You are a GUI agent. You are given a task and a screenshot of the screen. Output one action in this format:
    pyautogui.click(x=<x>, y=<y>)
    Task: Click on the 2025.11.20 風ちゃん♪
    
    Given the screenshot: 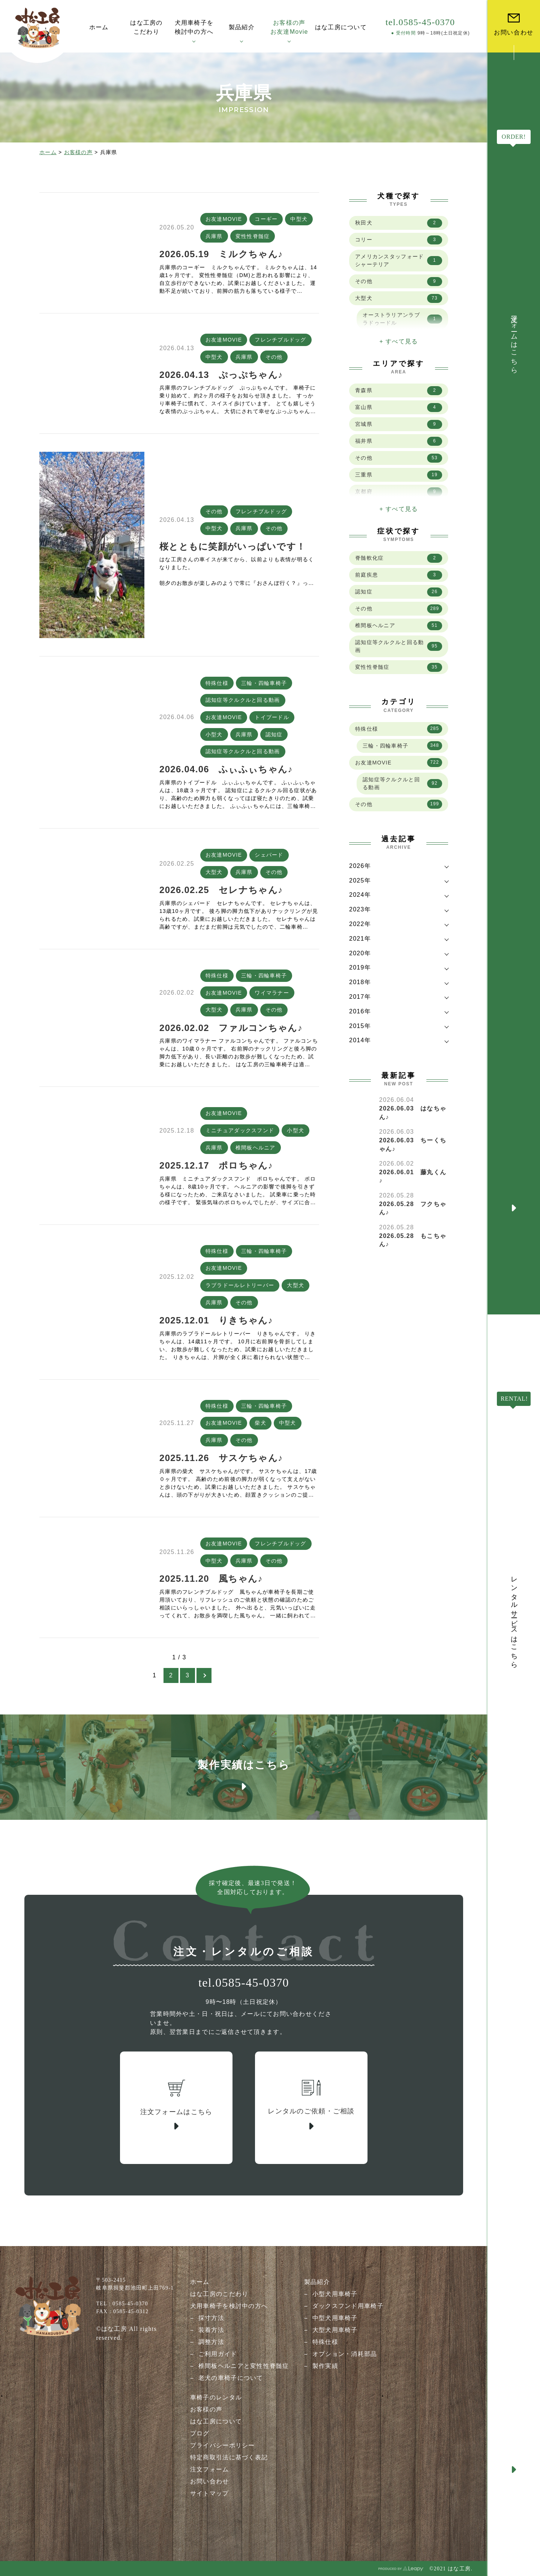 What is the action you would take?
    pyautogui.click(x=211, y=1578)
    